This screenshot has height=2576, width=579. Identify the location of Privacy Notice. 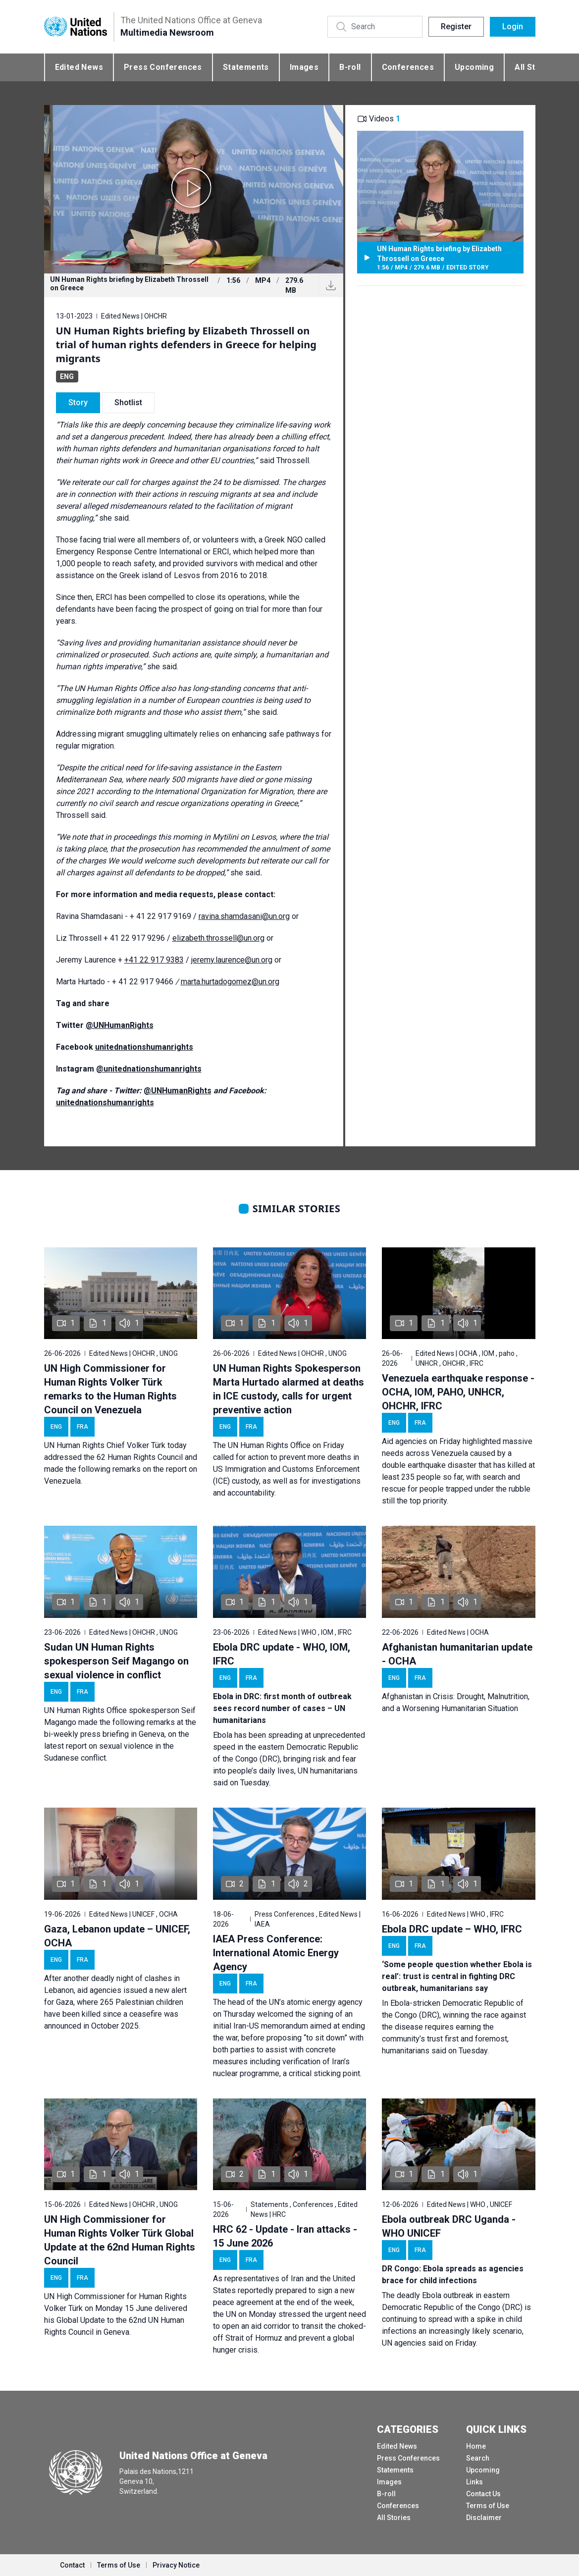
(176, 2565).